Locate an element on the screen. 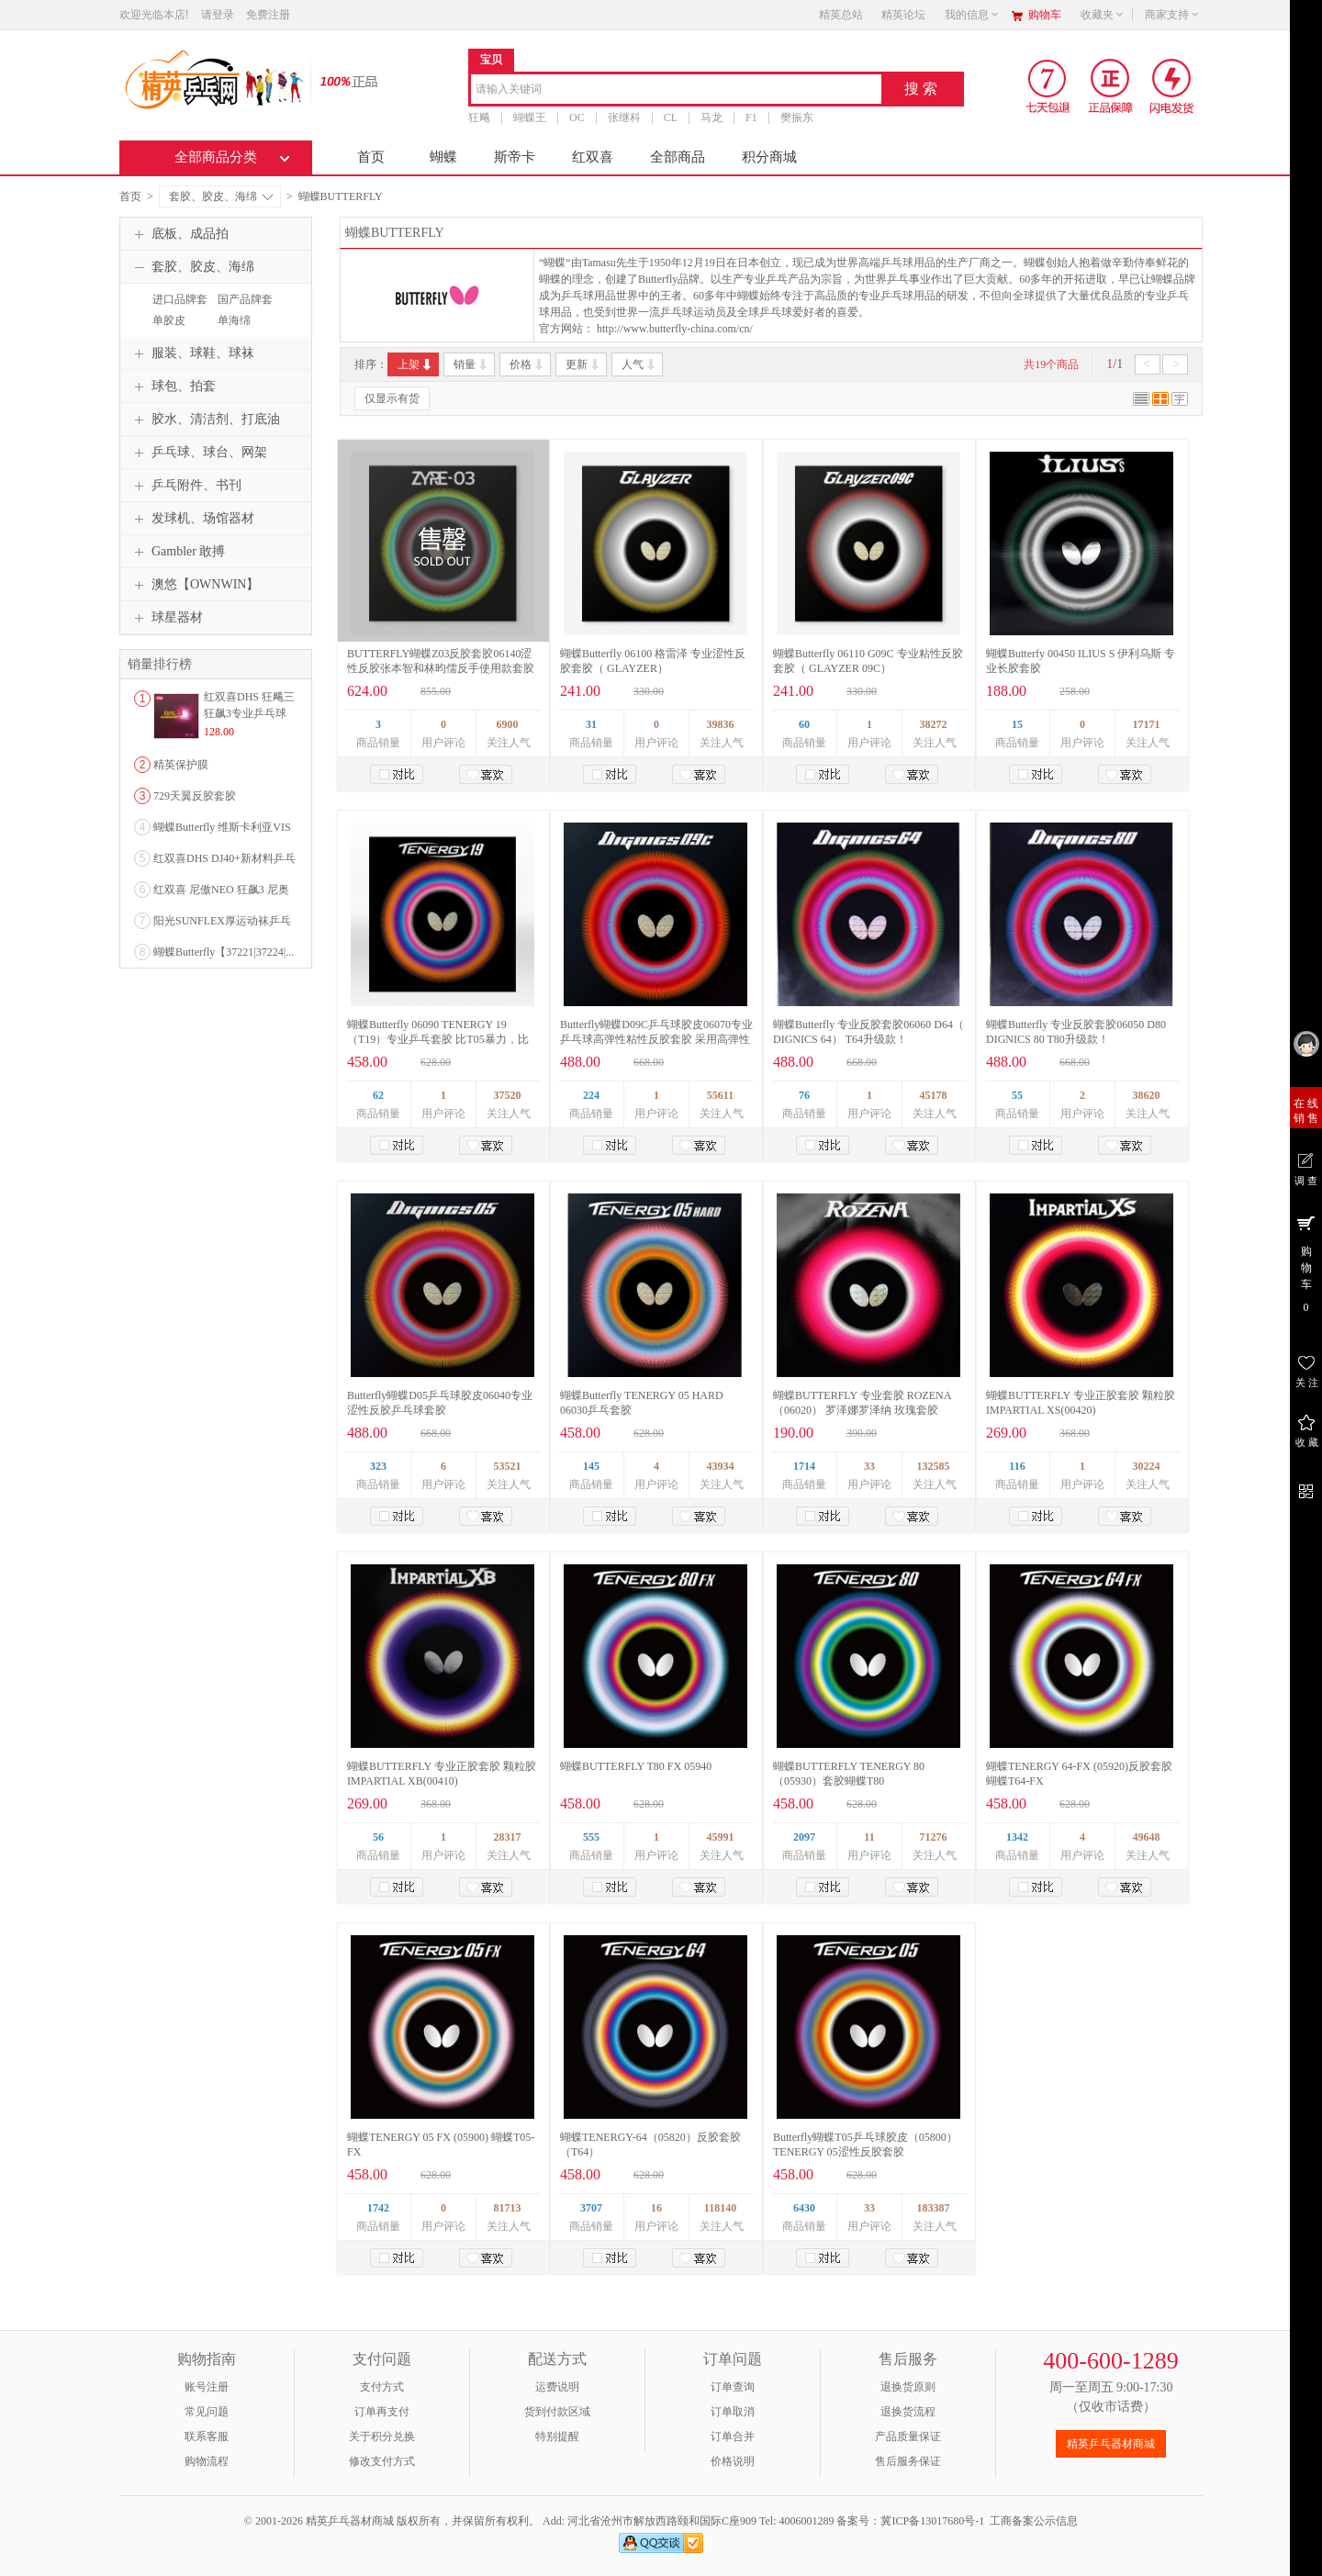 The height and width of the screenshot is (2576, 1322). 精英乒乓器材商城 is located at coordinates (1111, 2443).